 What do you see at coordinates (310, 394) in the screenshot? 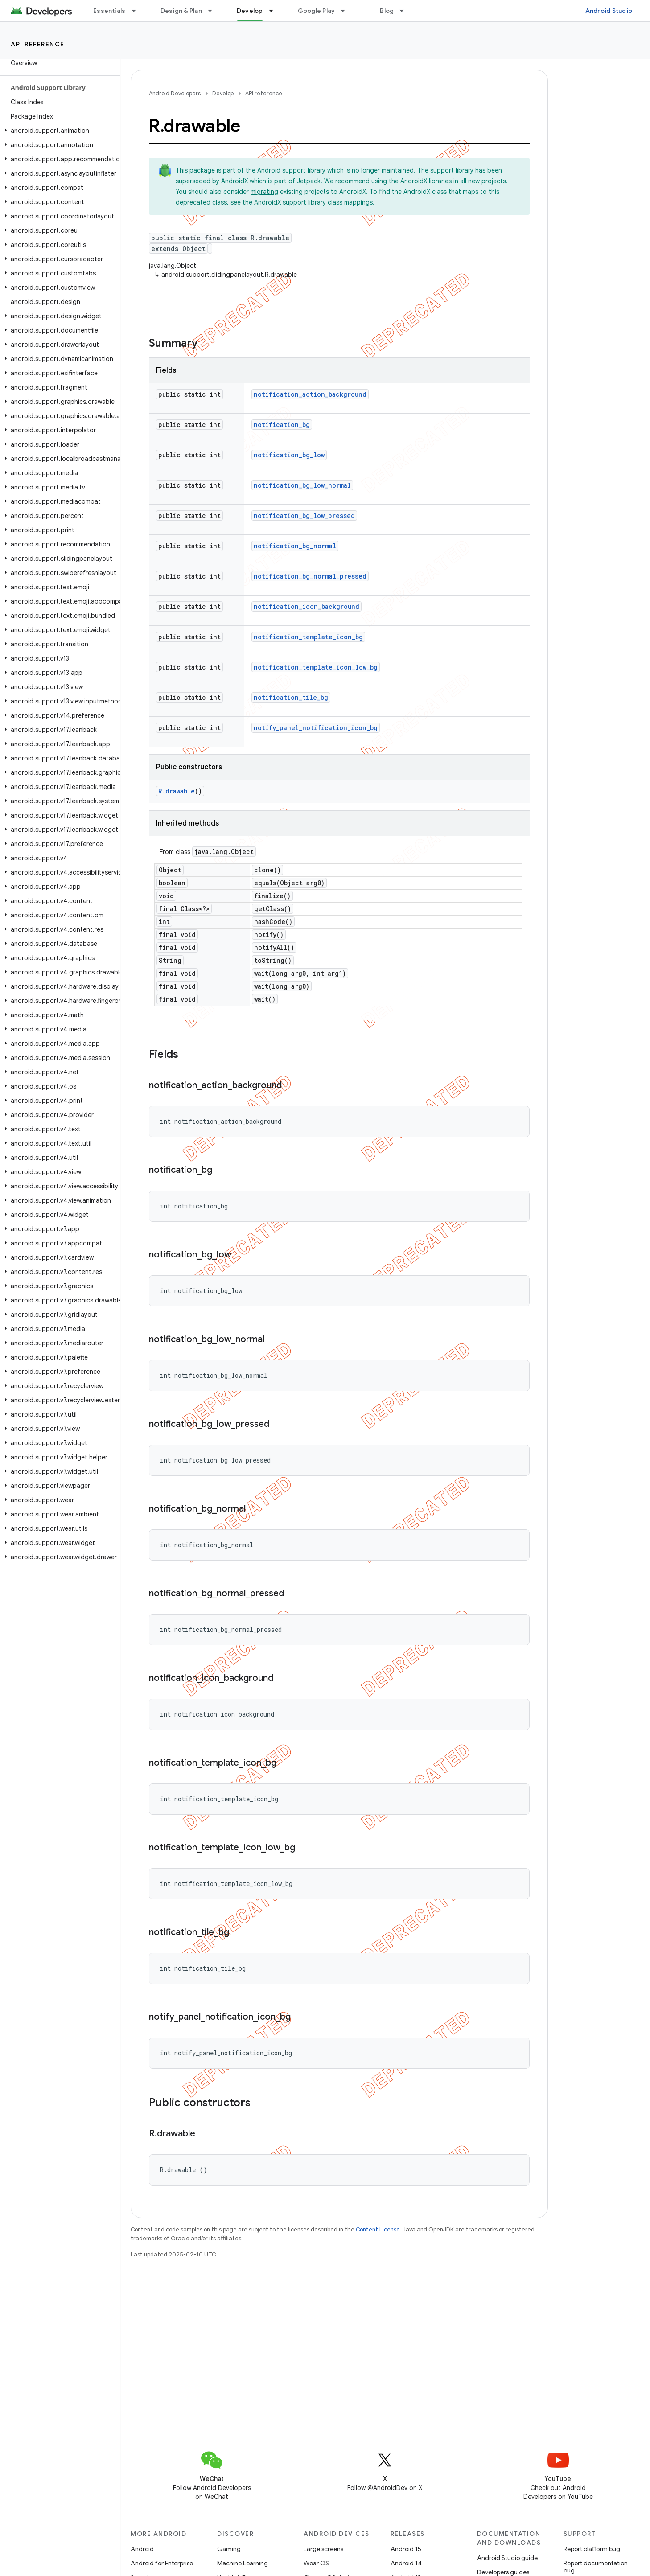
I see `notification_action_background` at bounding box center [310, 394].